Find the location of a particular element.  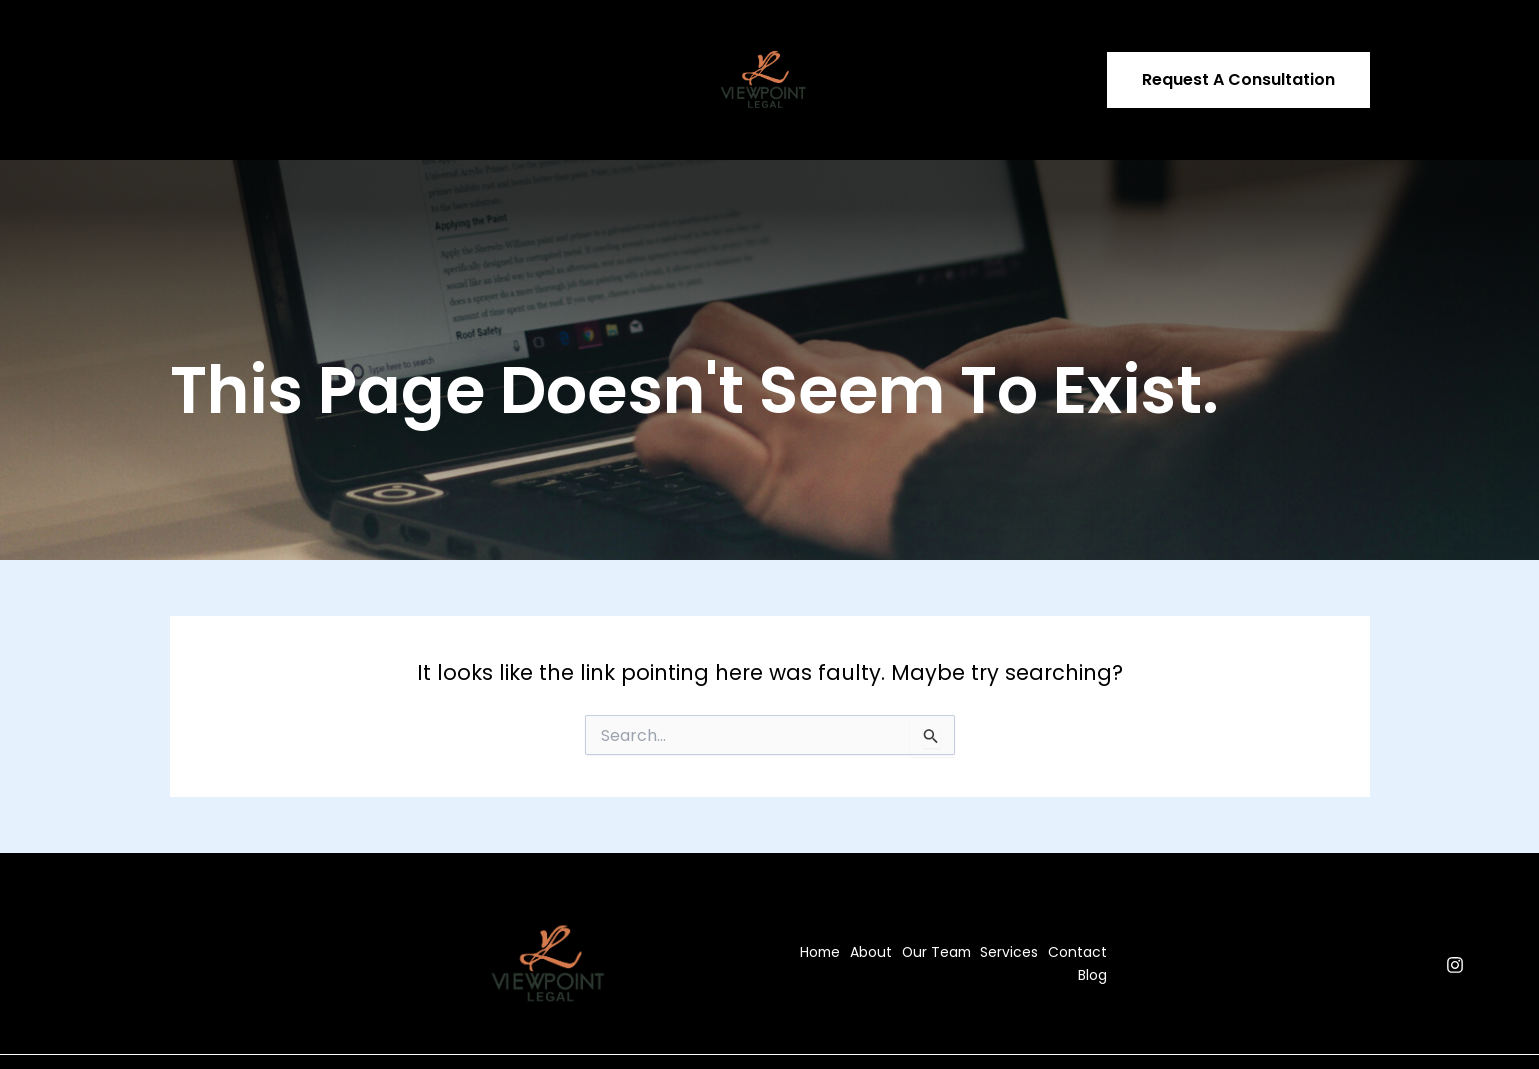

Home is located at coordinates (205, 47).